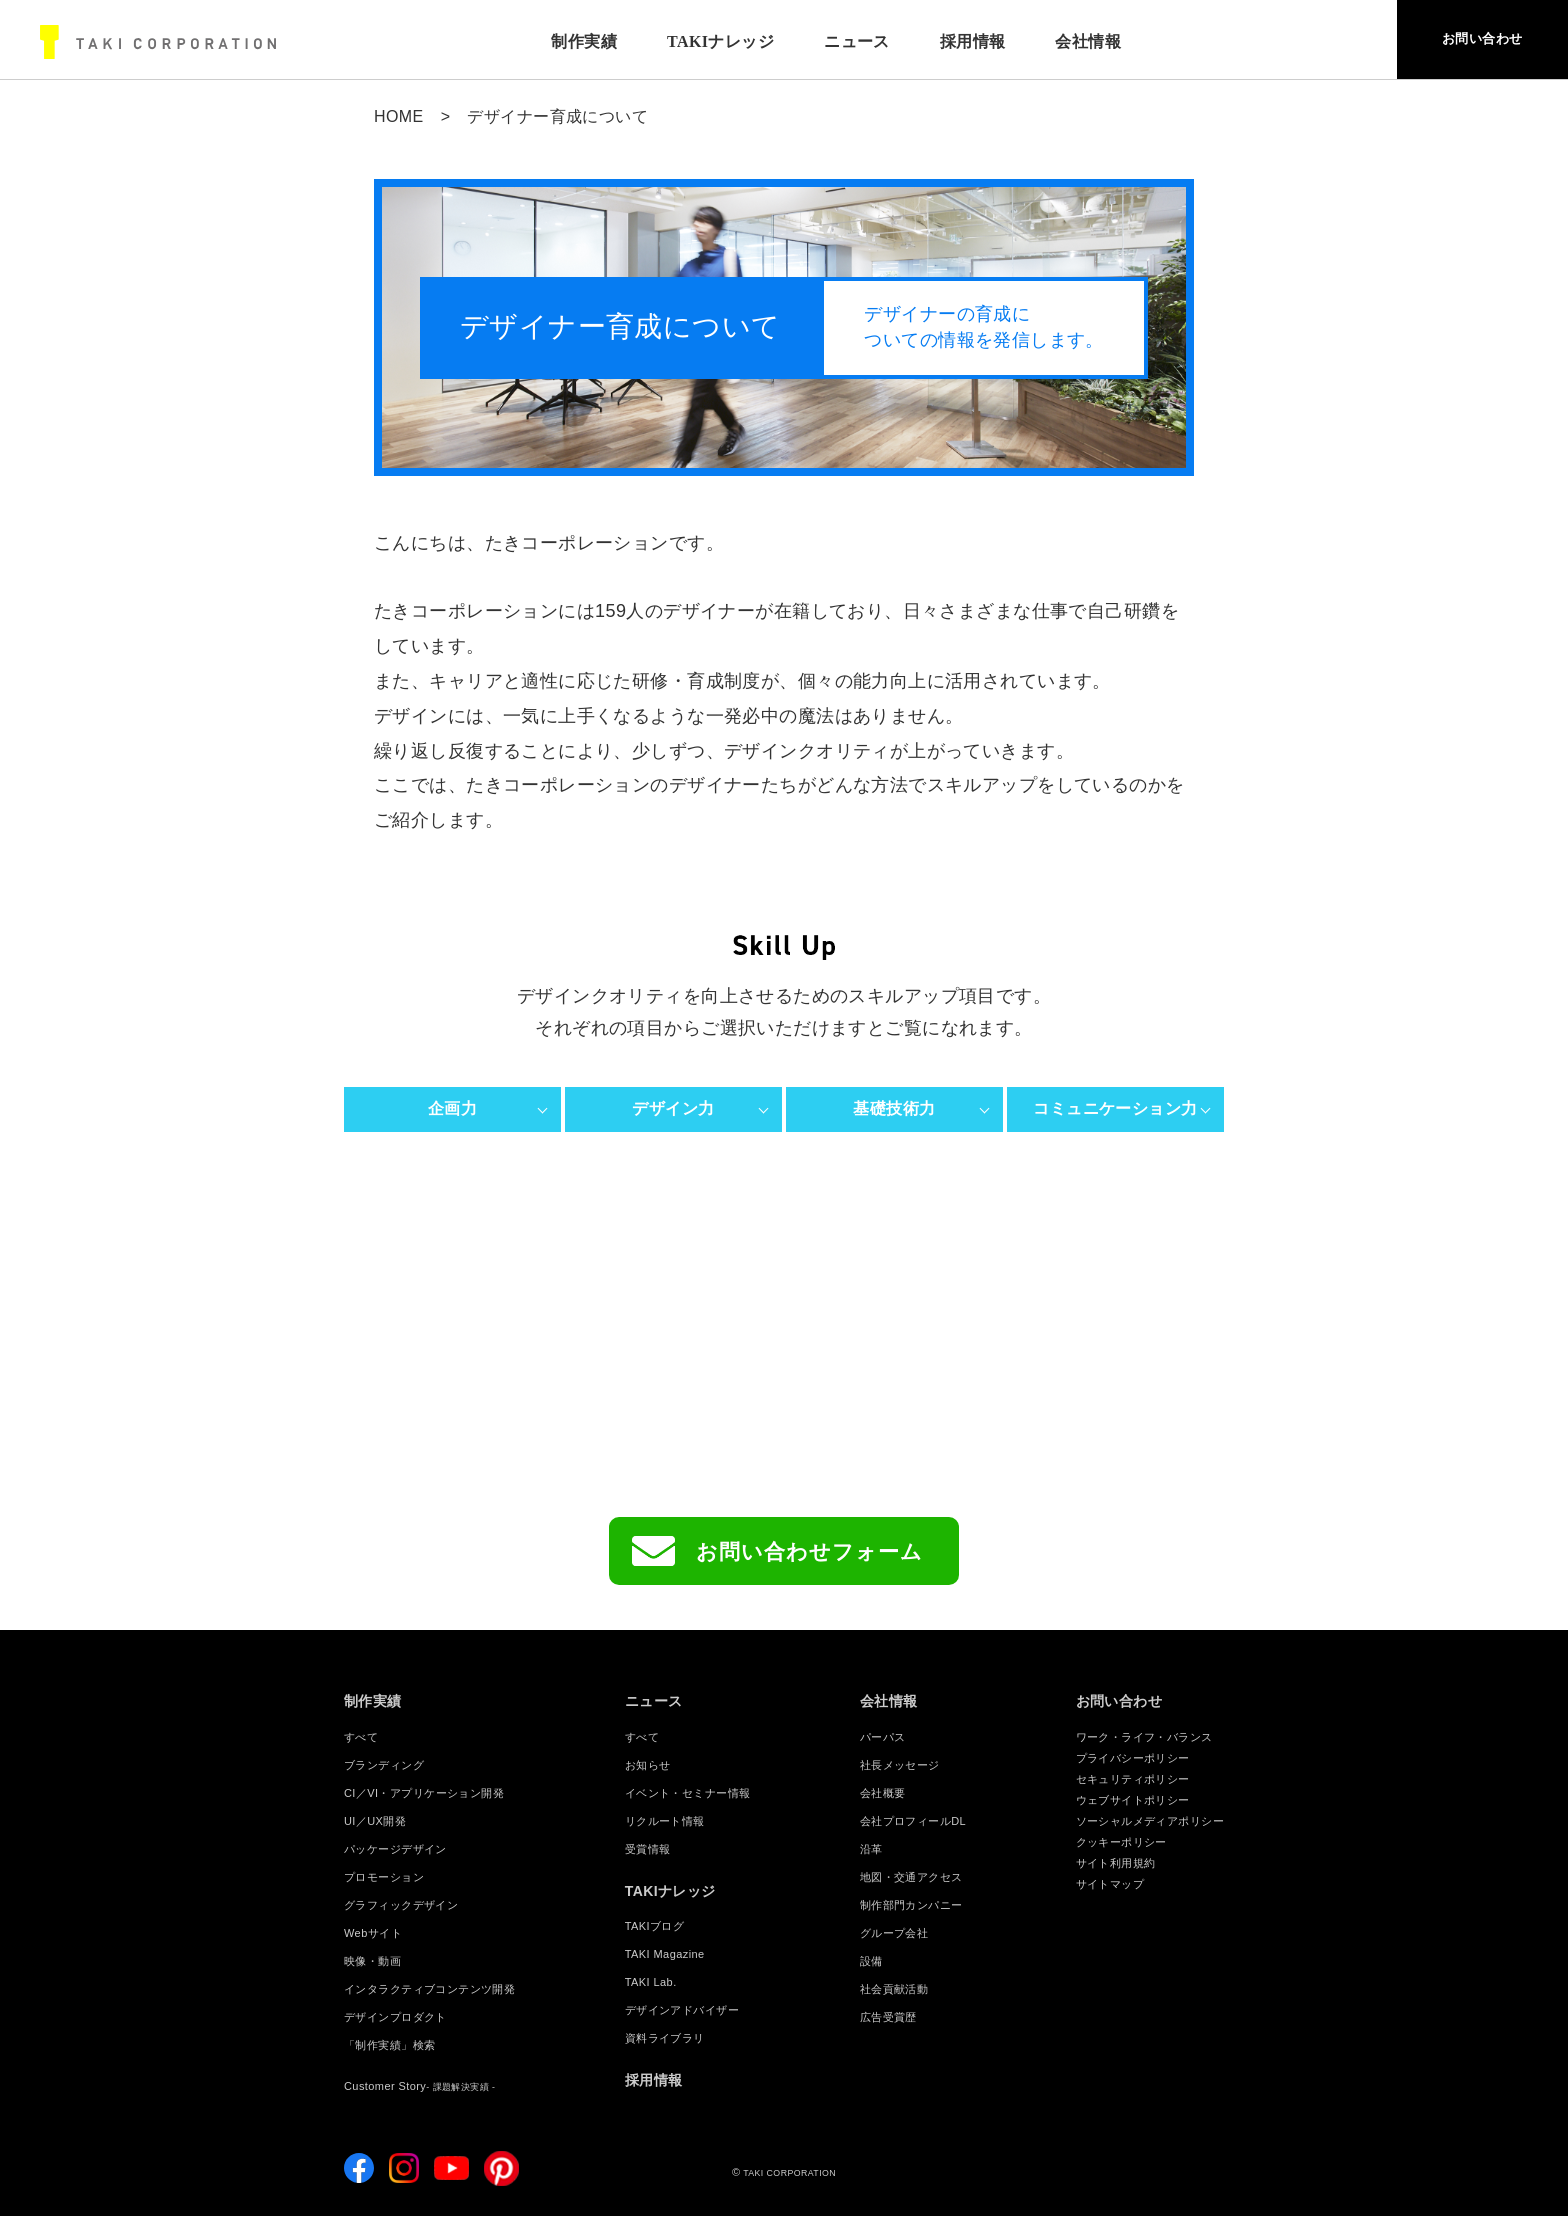 The width and height of the screenshot is (1568, 2216). I want to click on リクルート情報, so click(665, 1821).